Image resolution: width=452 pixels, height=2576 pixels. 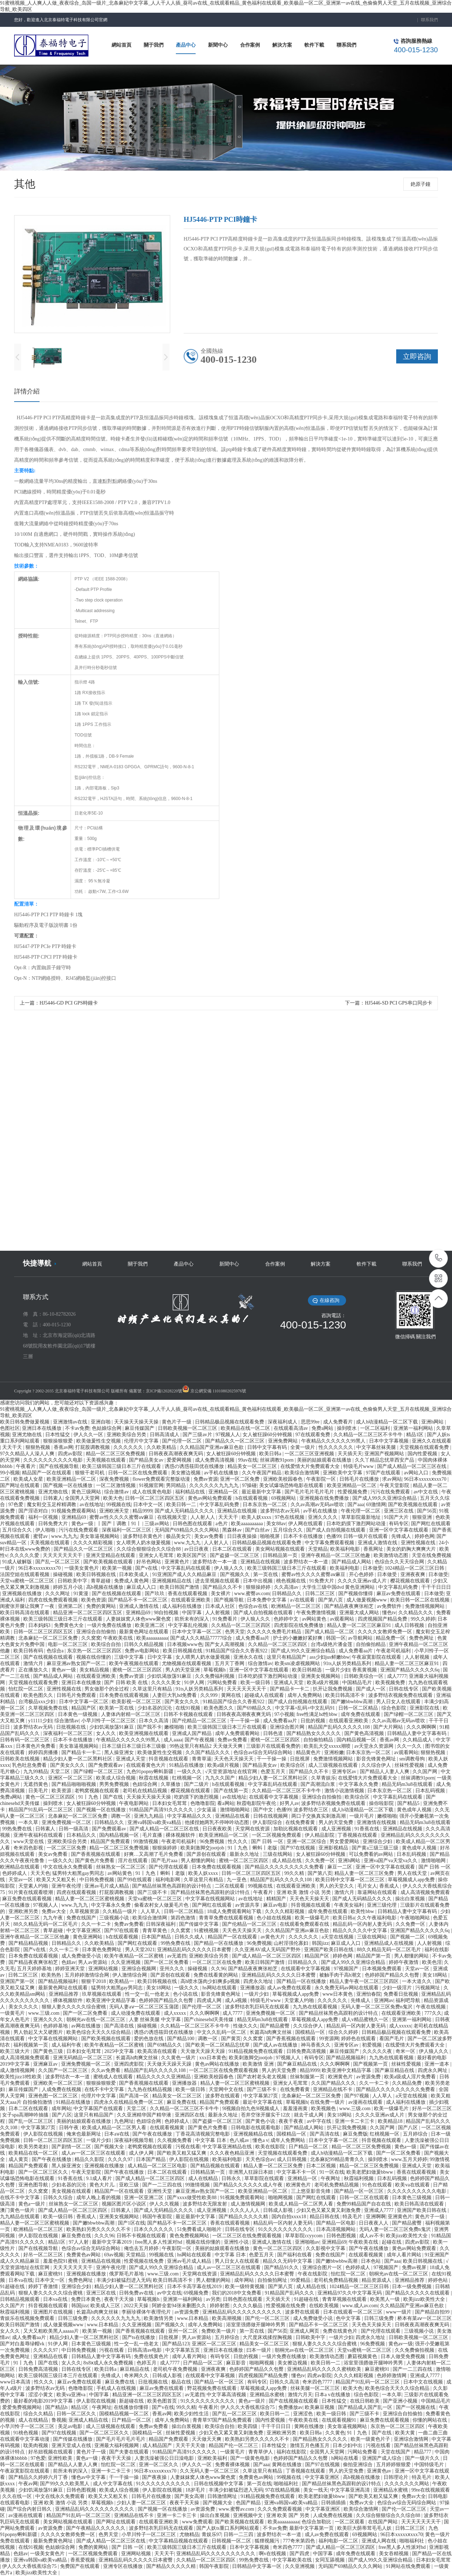 I want to click on 欧美综合区, so click(x=293, y=1765).